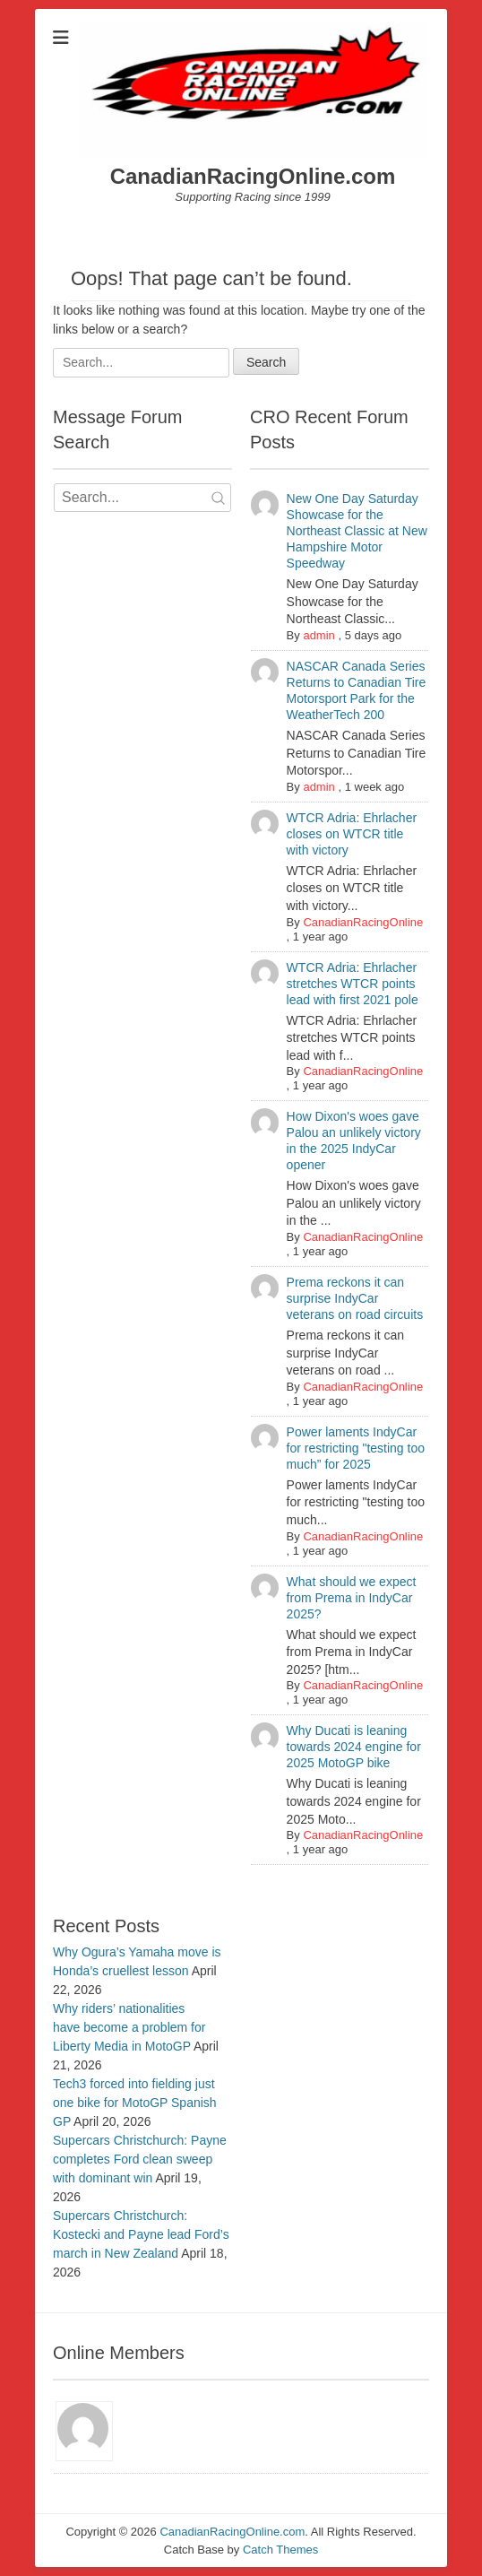 This screenshot has width=482, height=2576. Describe the element at coordinates (352, 834) in the screenshot. I see `WTCR Adria: Ehrlacher closes on WTCR title with victory` at that location.